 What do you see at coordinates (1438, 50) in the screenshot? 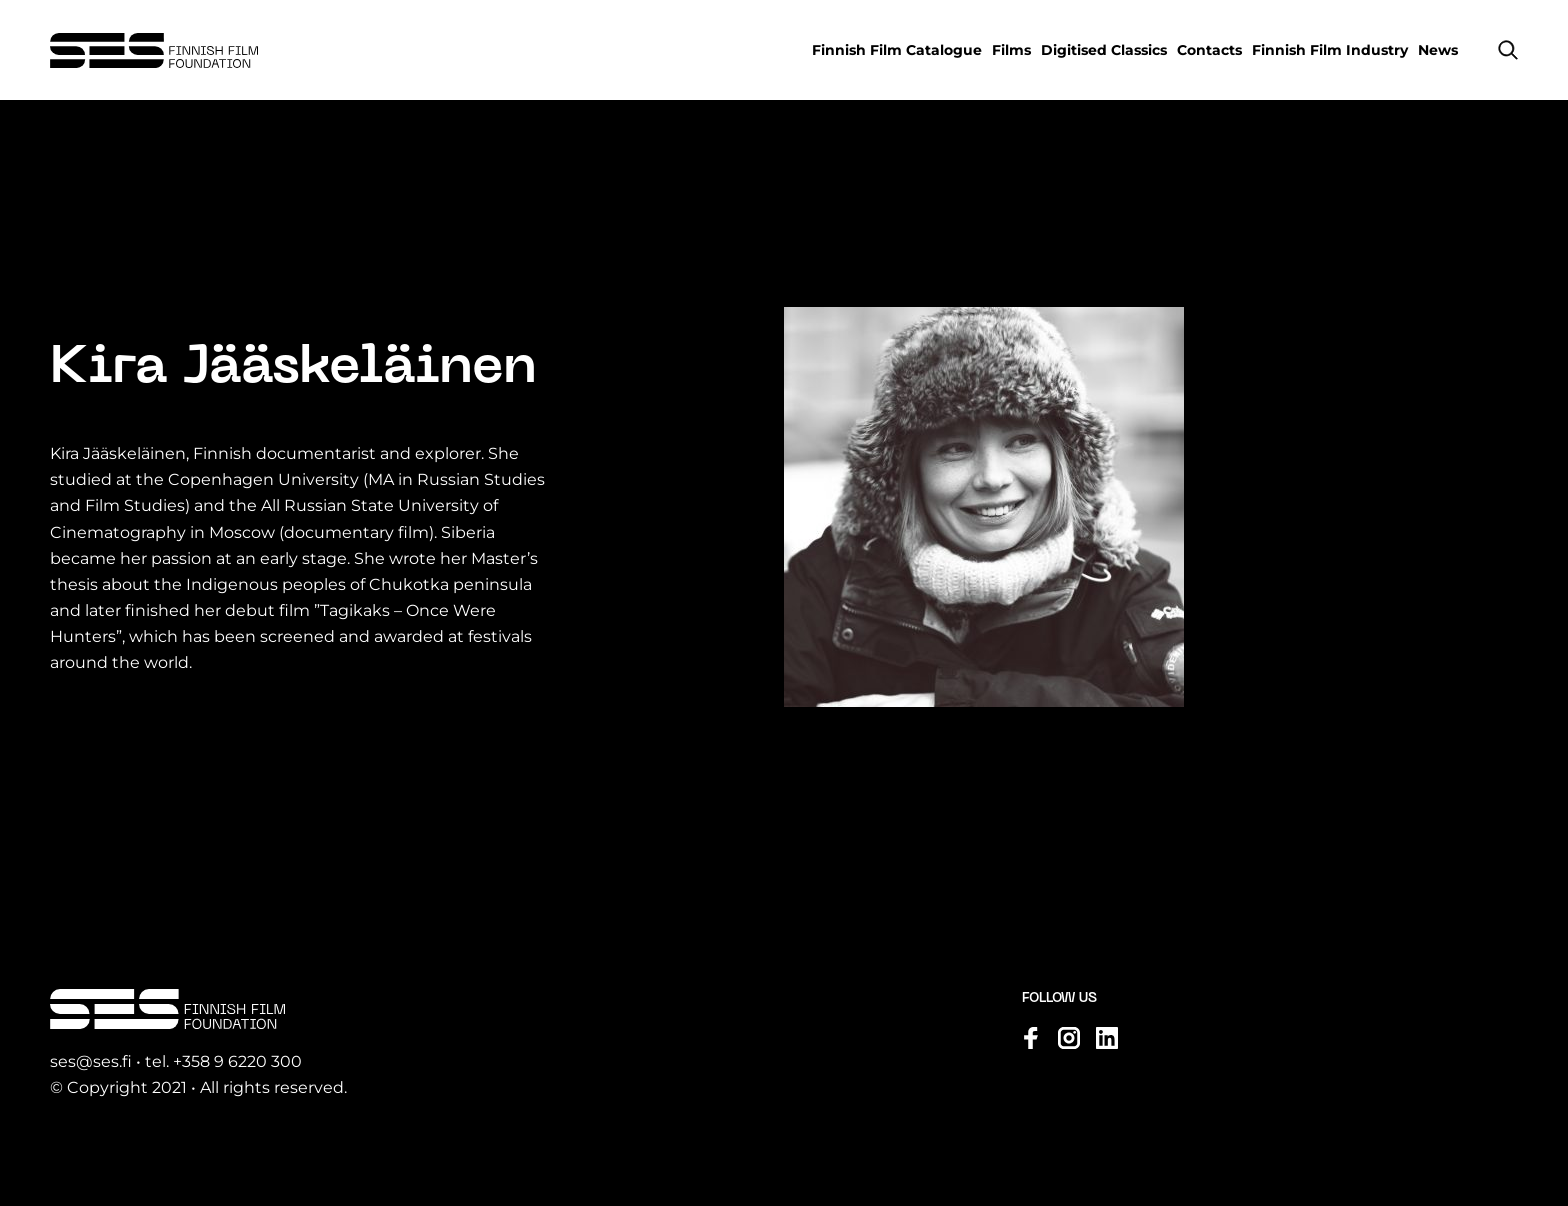
I see `News` at bounding box center [1438, 50].